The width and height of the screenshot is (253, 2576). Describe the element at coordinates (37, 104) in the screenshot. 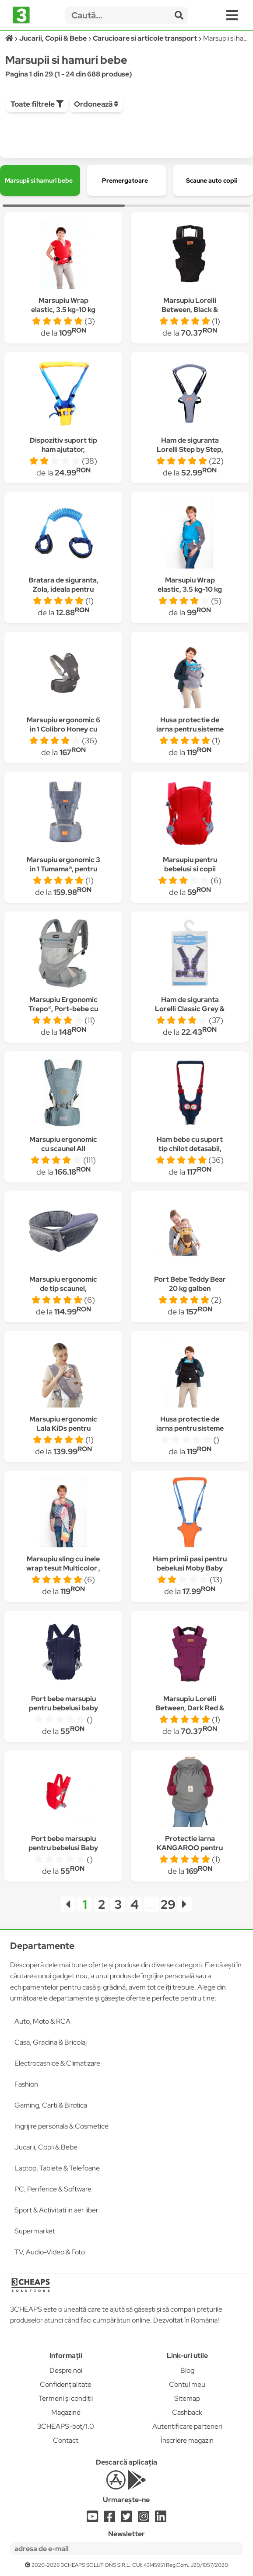

I see `Toate filtrele` at that location.